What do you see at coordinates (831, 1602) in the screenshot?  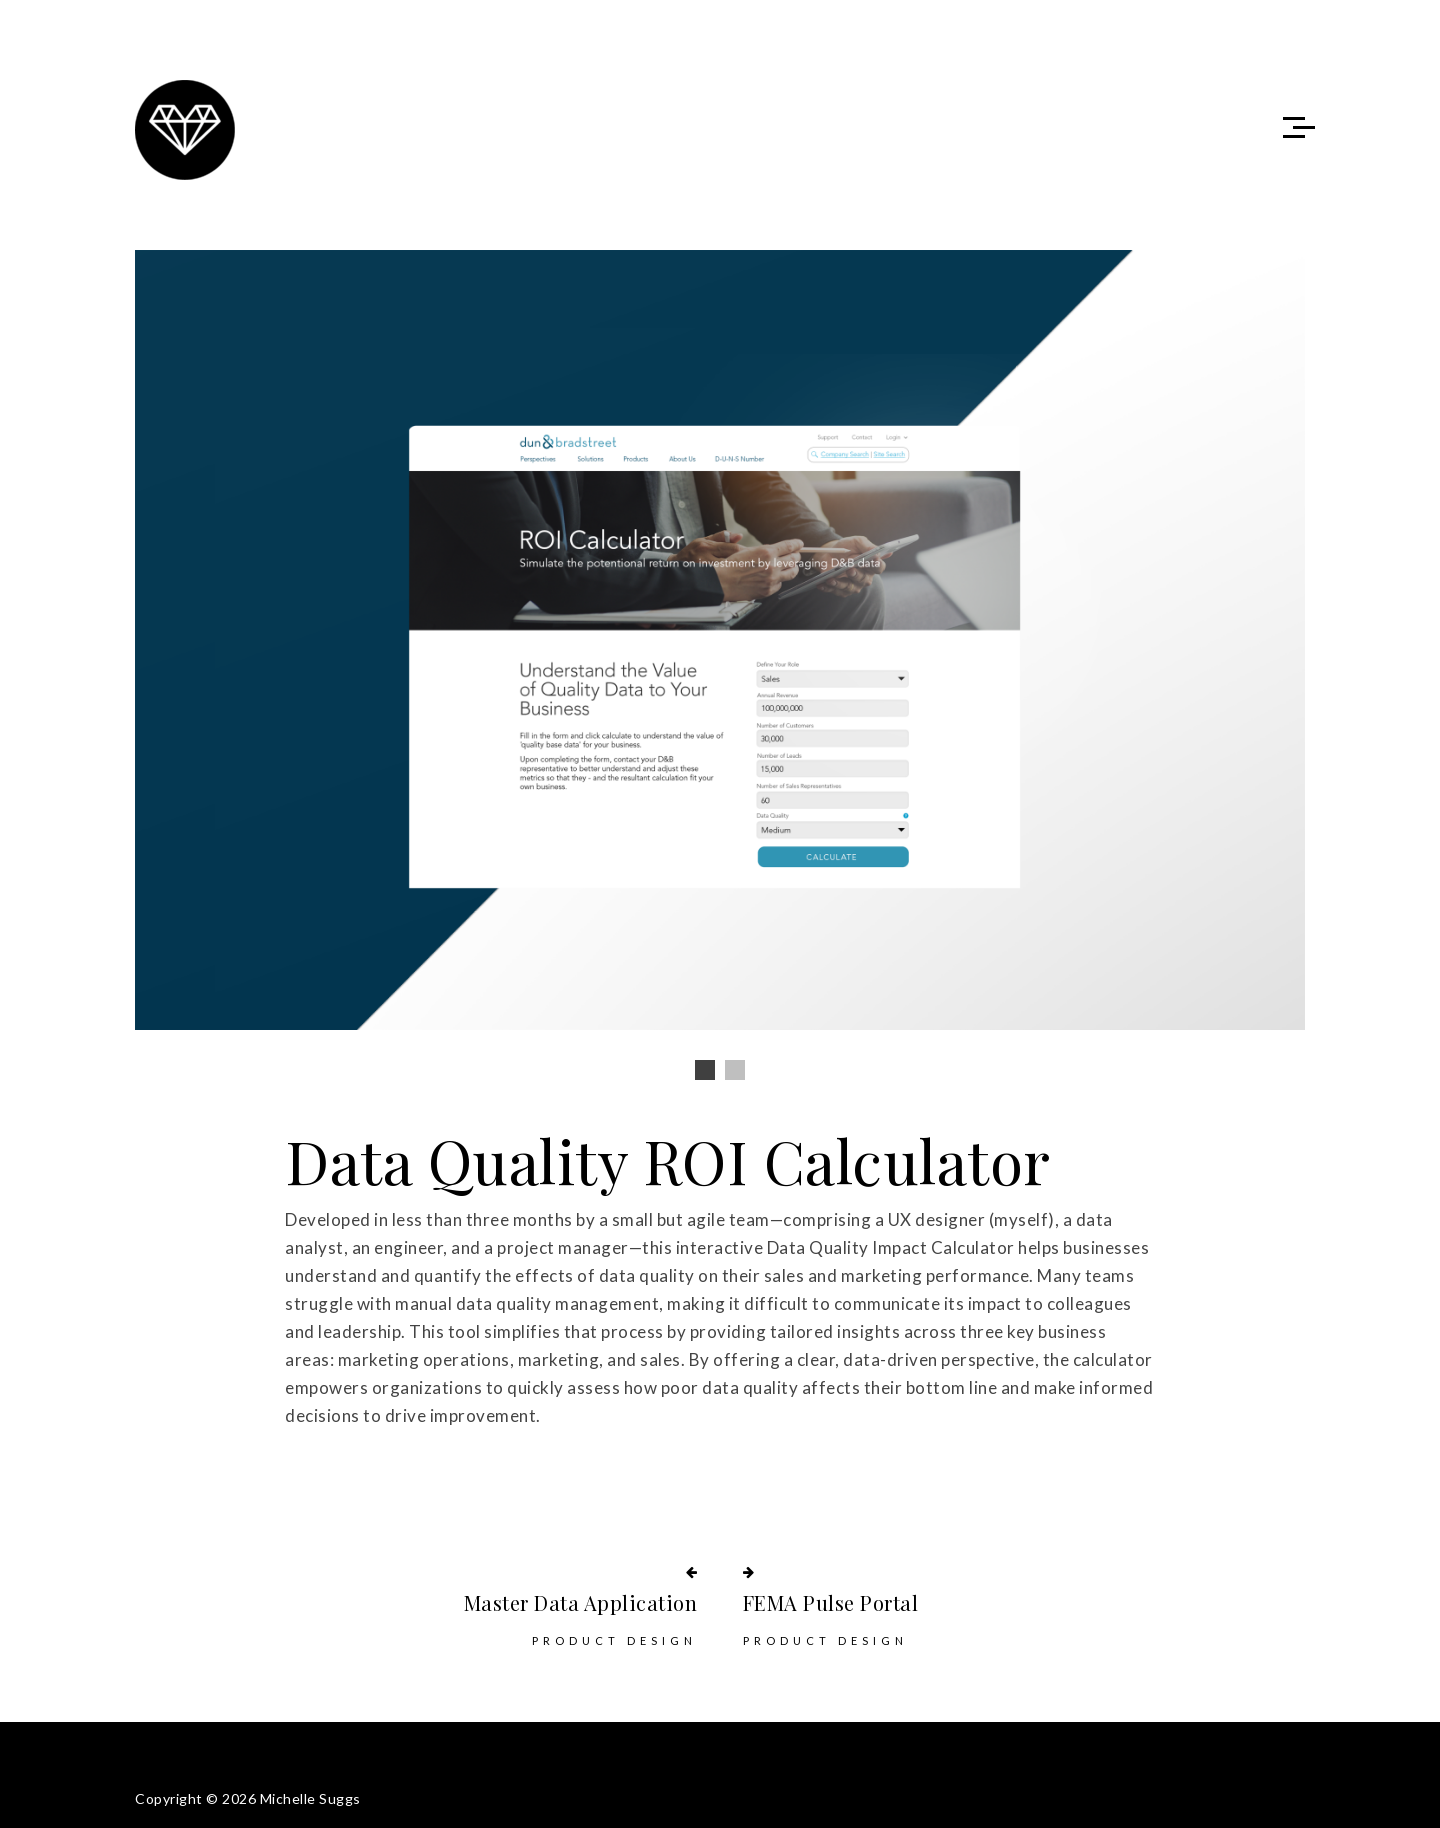 I see `FEMA Pulse Portal` at bounding box center [831, 1602].